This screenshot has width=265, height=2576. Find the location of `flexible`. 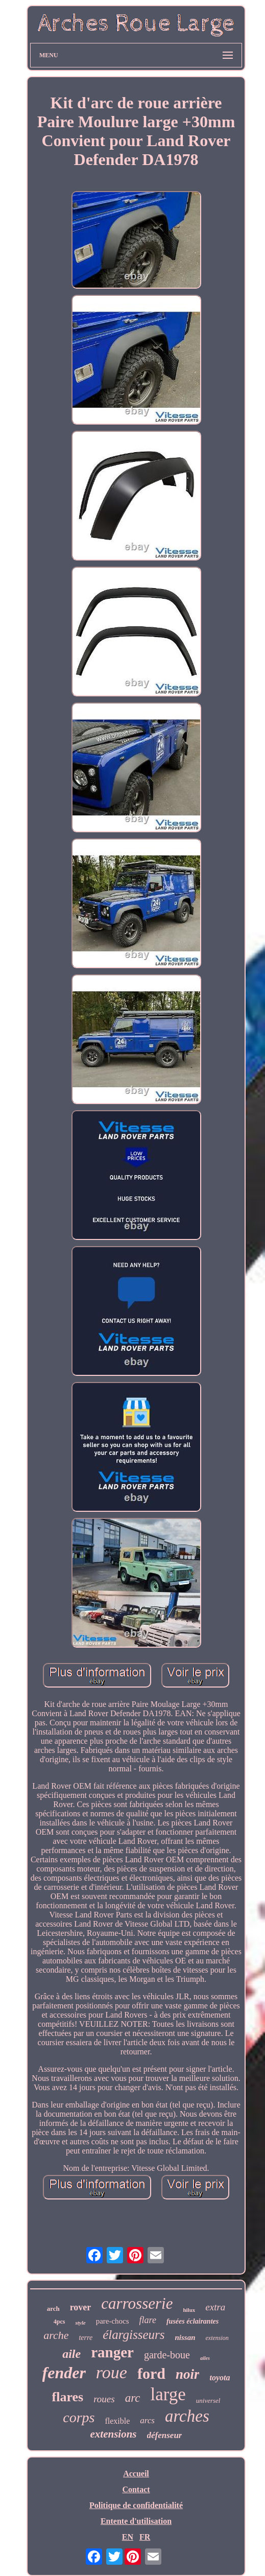

flexible is located at coordinates (117, 2421).